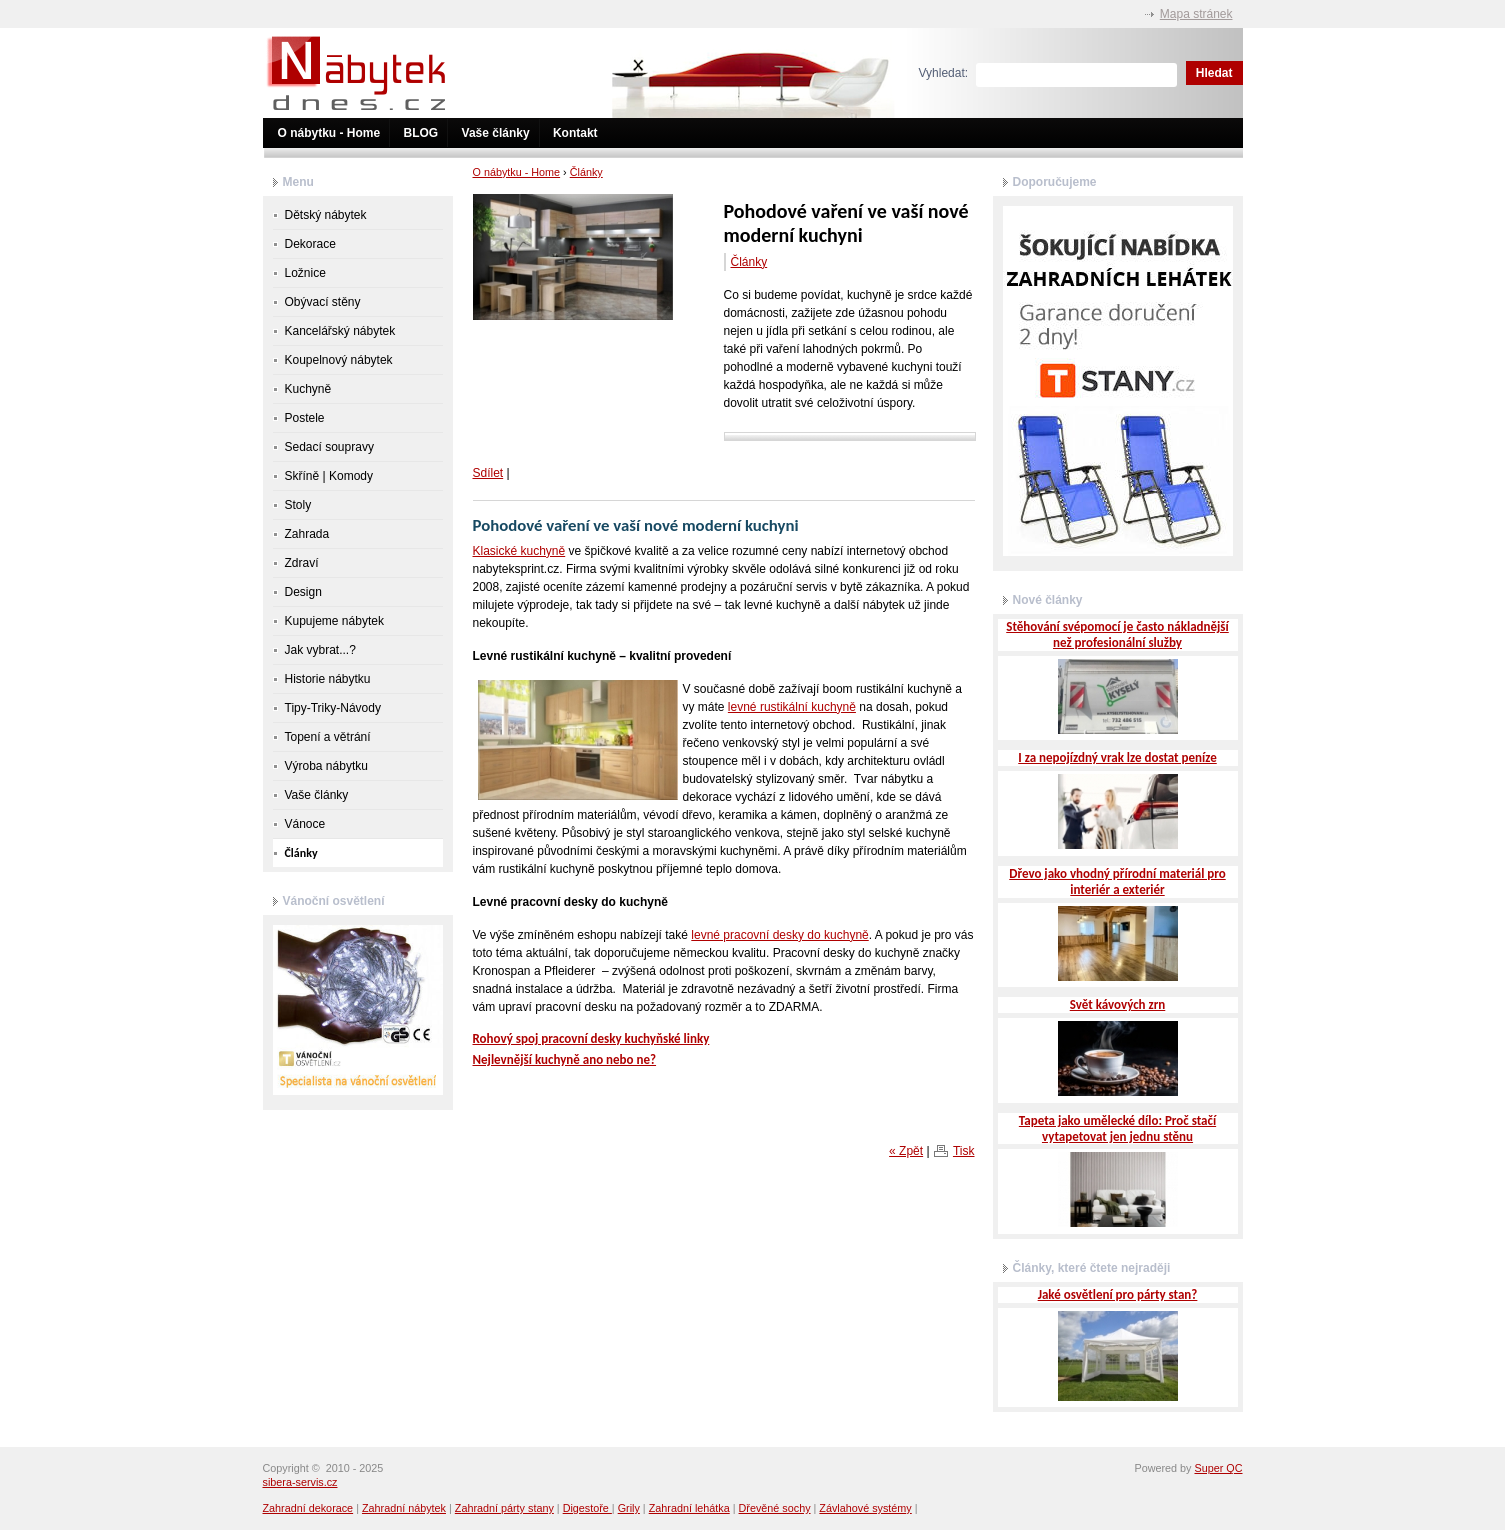 The height and width of the screenshot is (1530, 1505). Describe the element at coordinates (906, 1151) in the screenshot. I see `« Zpět` at that location.